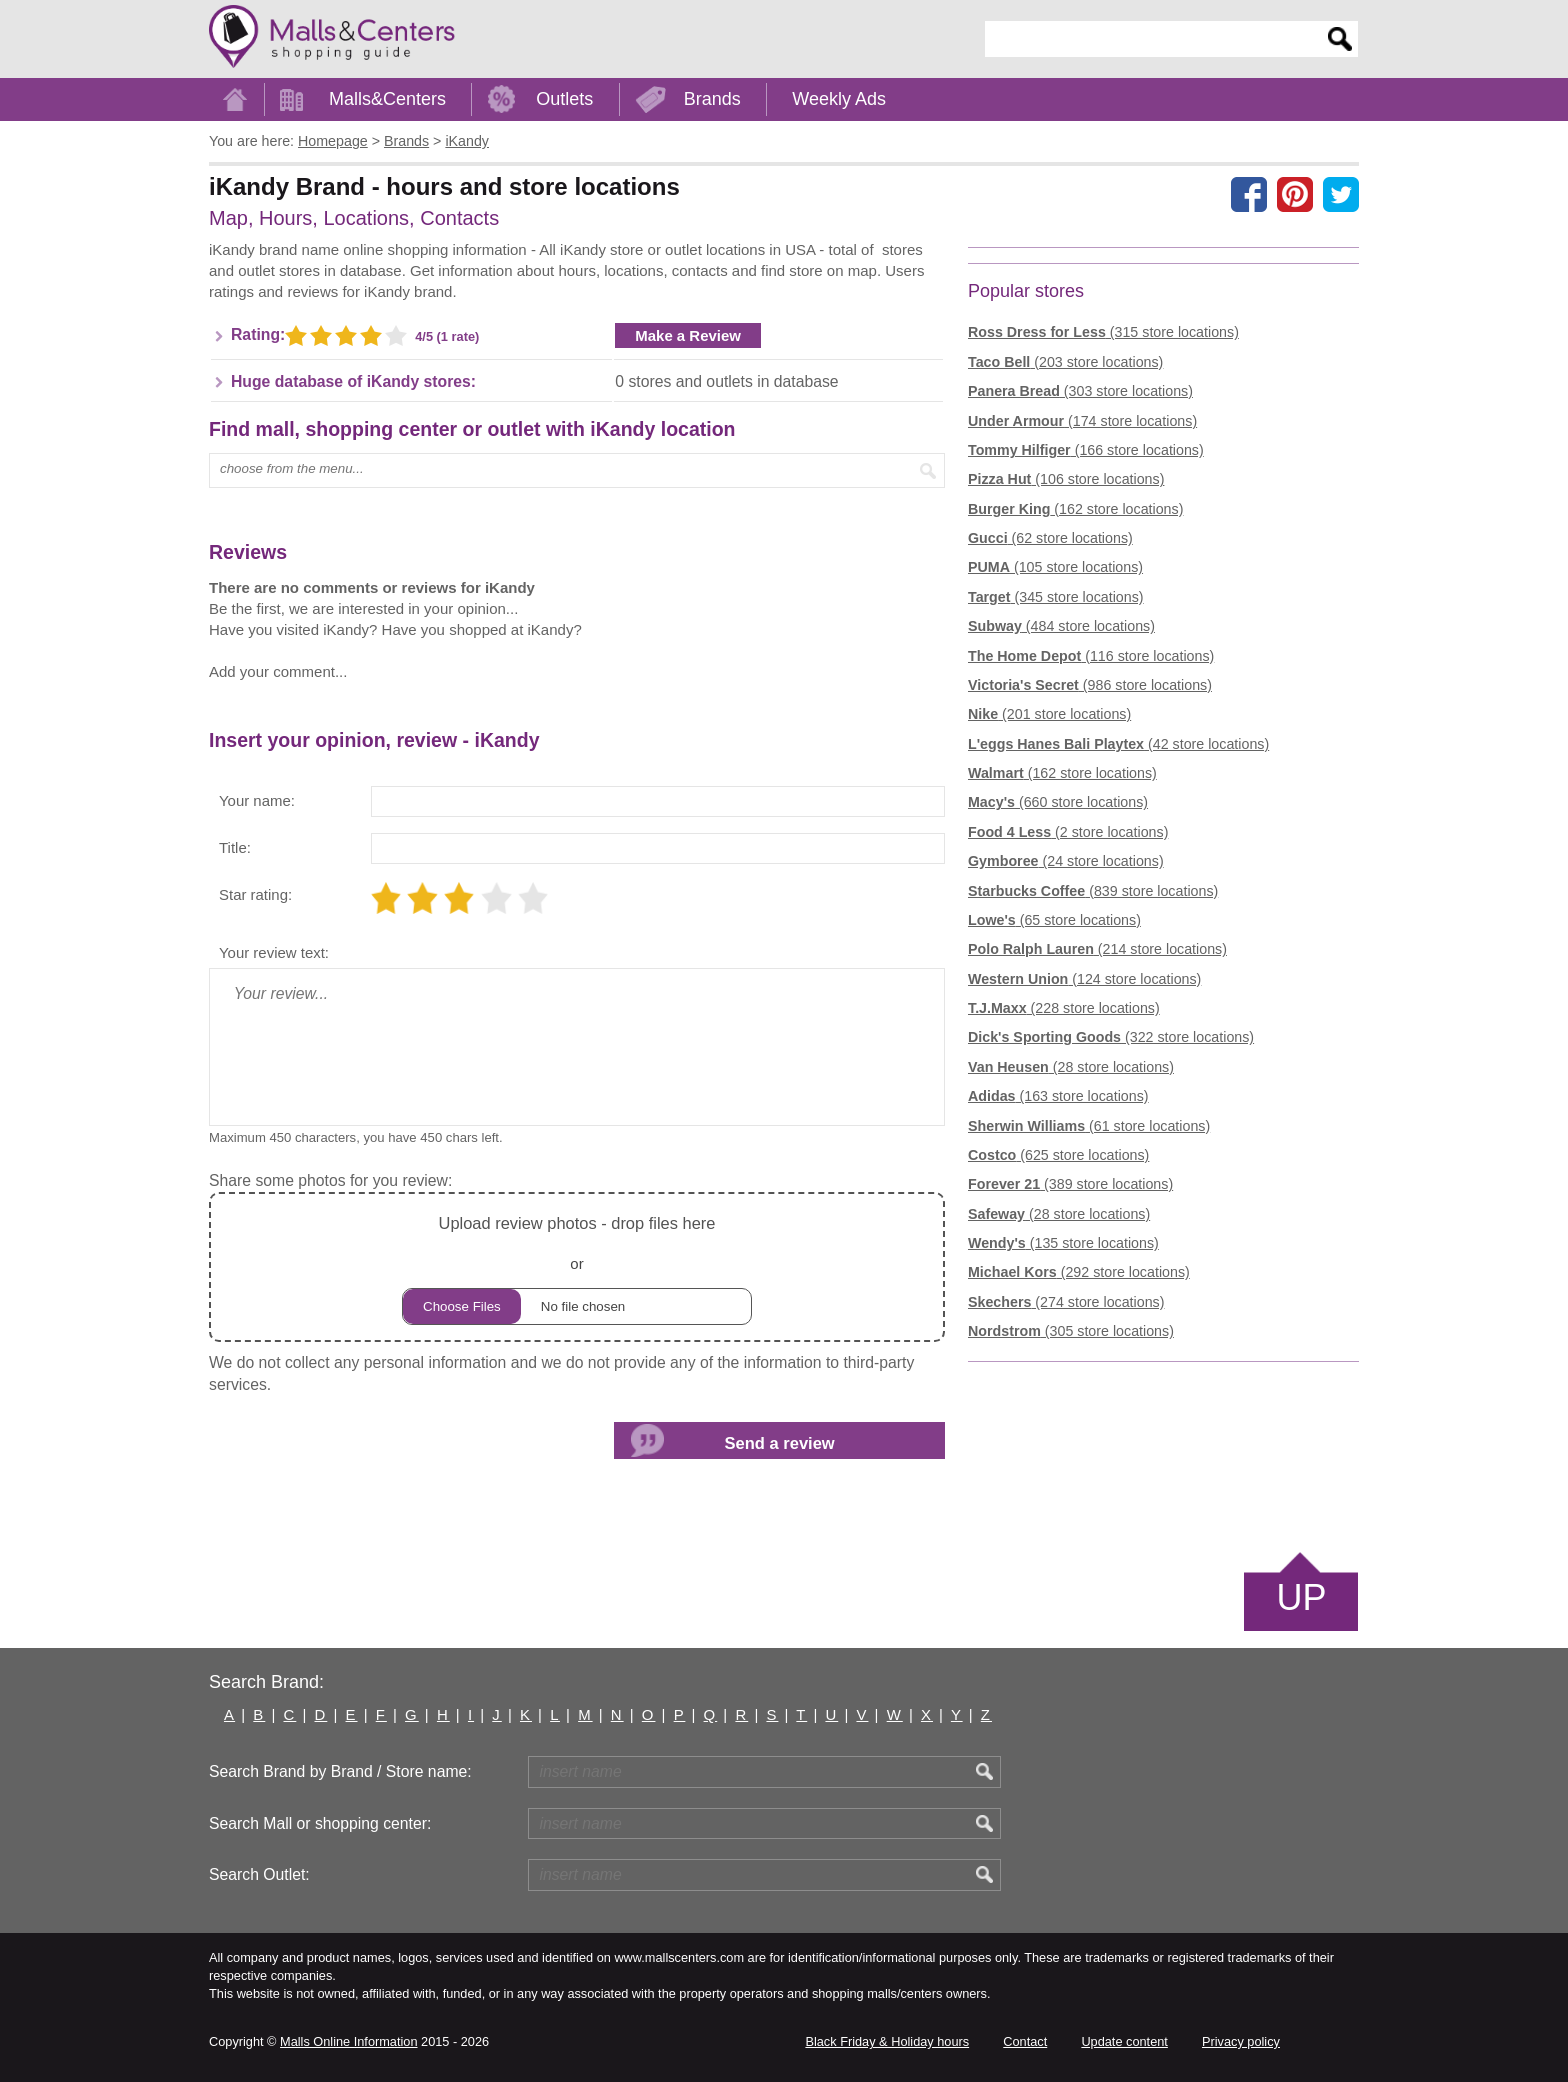  Describe the element at coordinates (1071, 1331) in the screenshot. I see `(305 store locations)` at that location.